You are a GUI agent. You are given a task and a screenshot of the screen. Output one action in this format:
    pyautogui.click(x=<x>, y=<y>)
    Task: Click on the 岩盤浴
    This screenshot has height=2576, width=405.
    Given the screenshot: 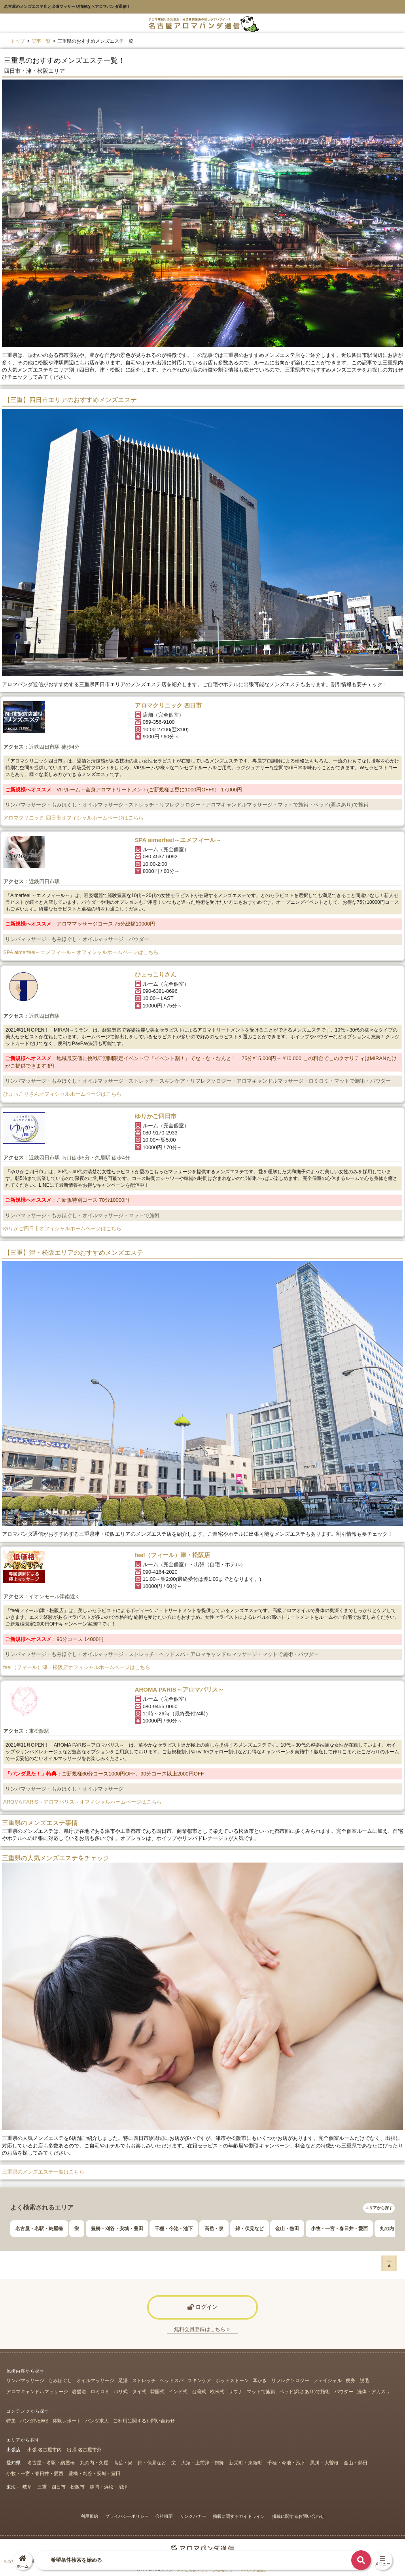 What is the action you would take?
    pyautogui.click(x=79, y=2391)
    